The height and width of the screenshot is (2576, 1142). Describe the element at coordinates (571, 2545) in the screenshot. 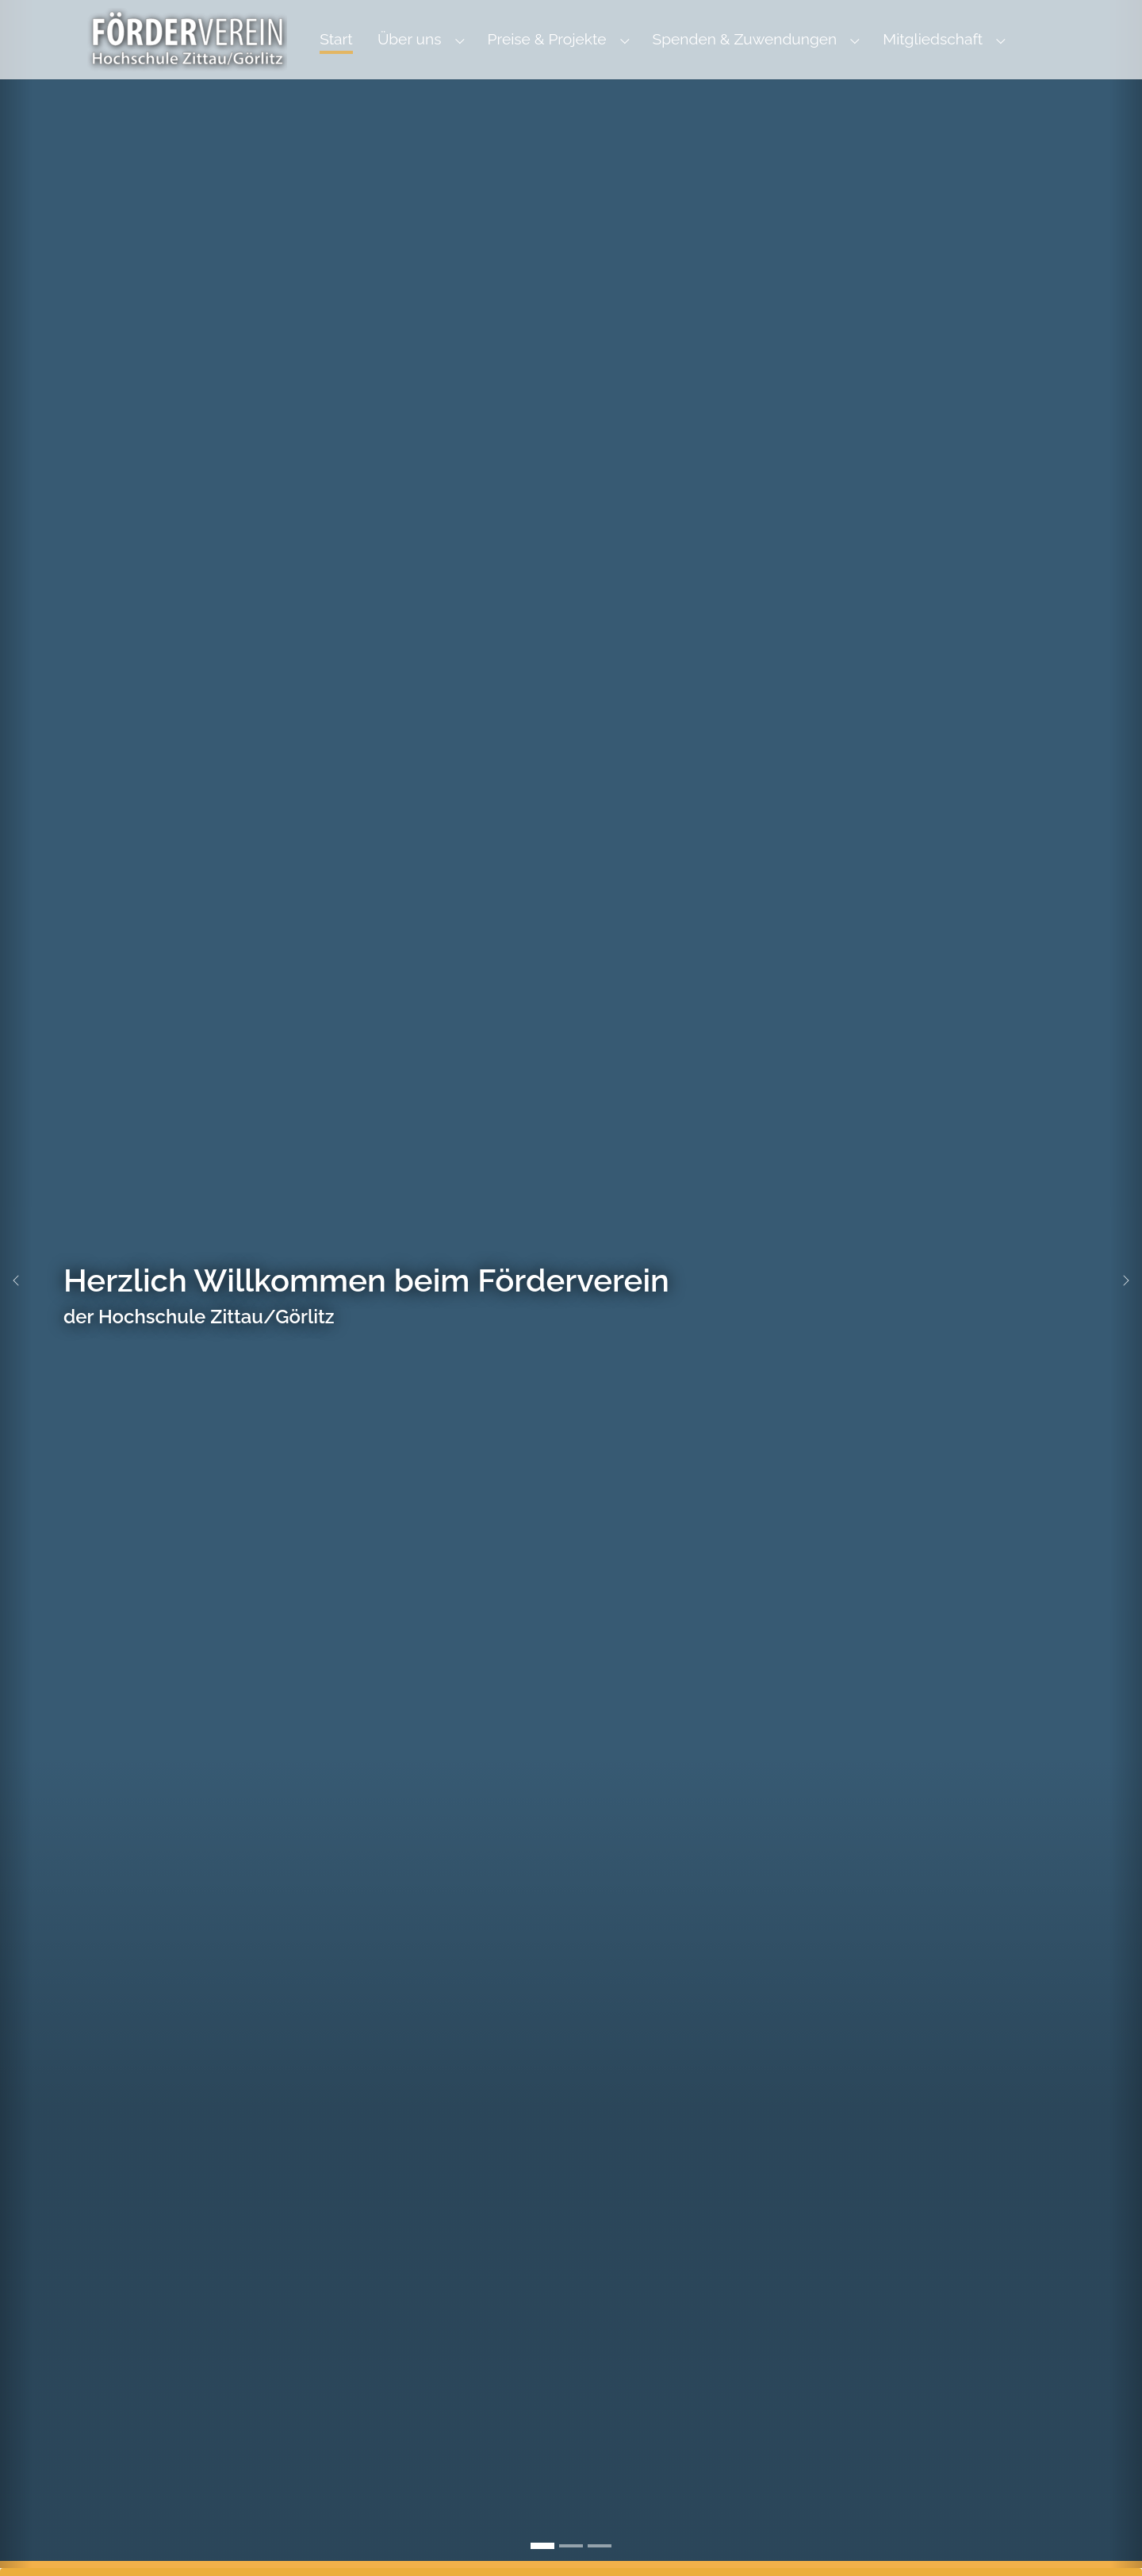

I see `[Go to slide: Görlitz Altstadtbrücke]` at that location.